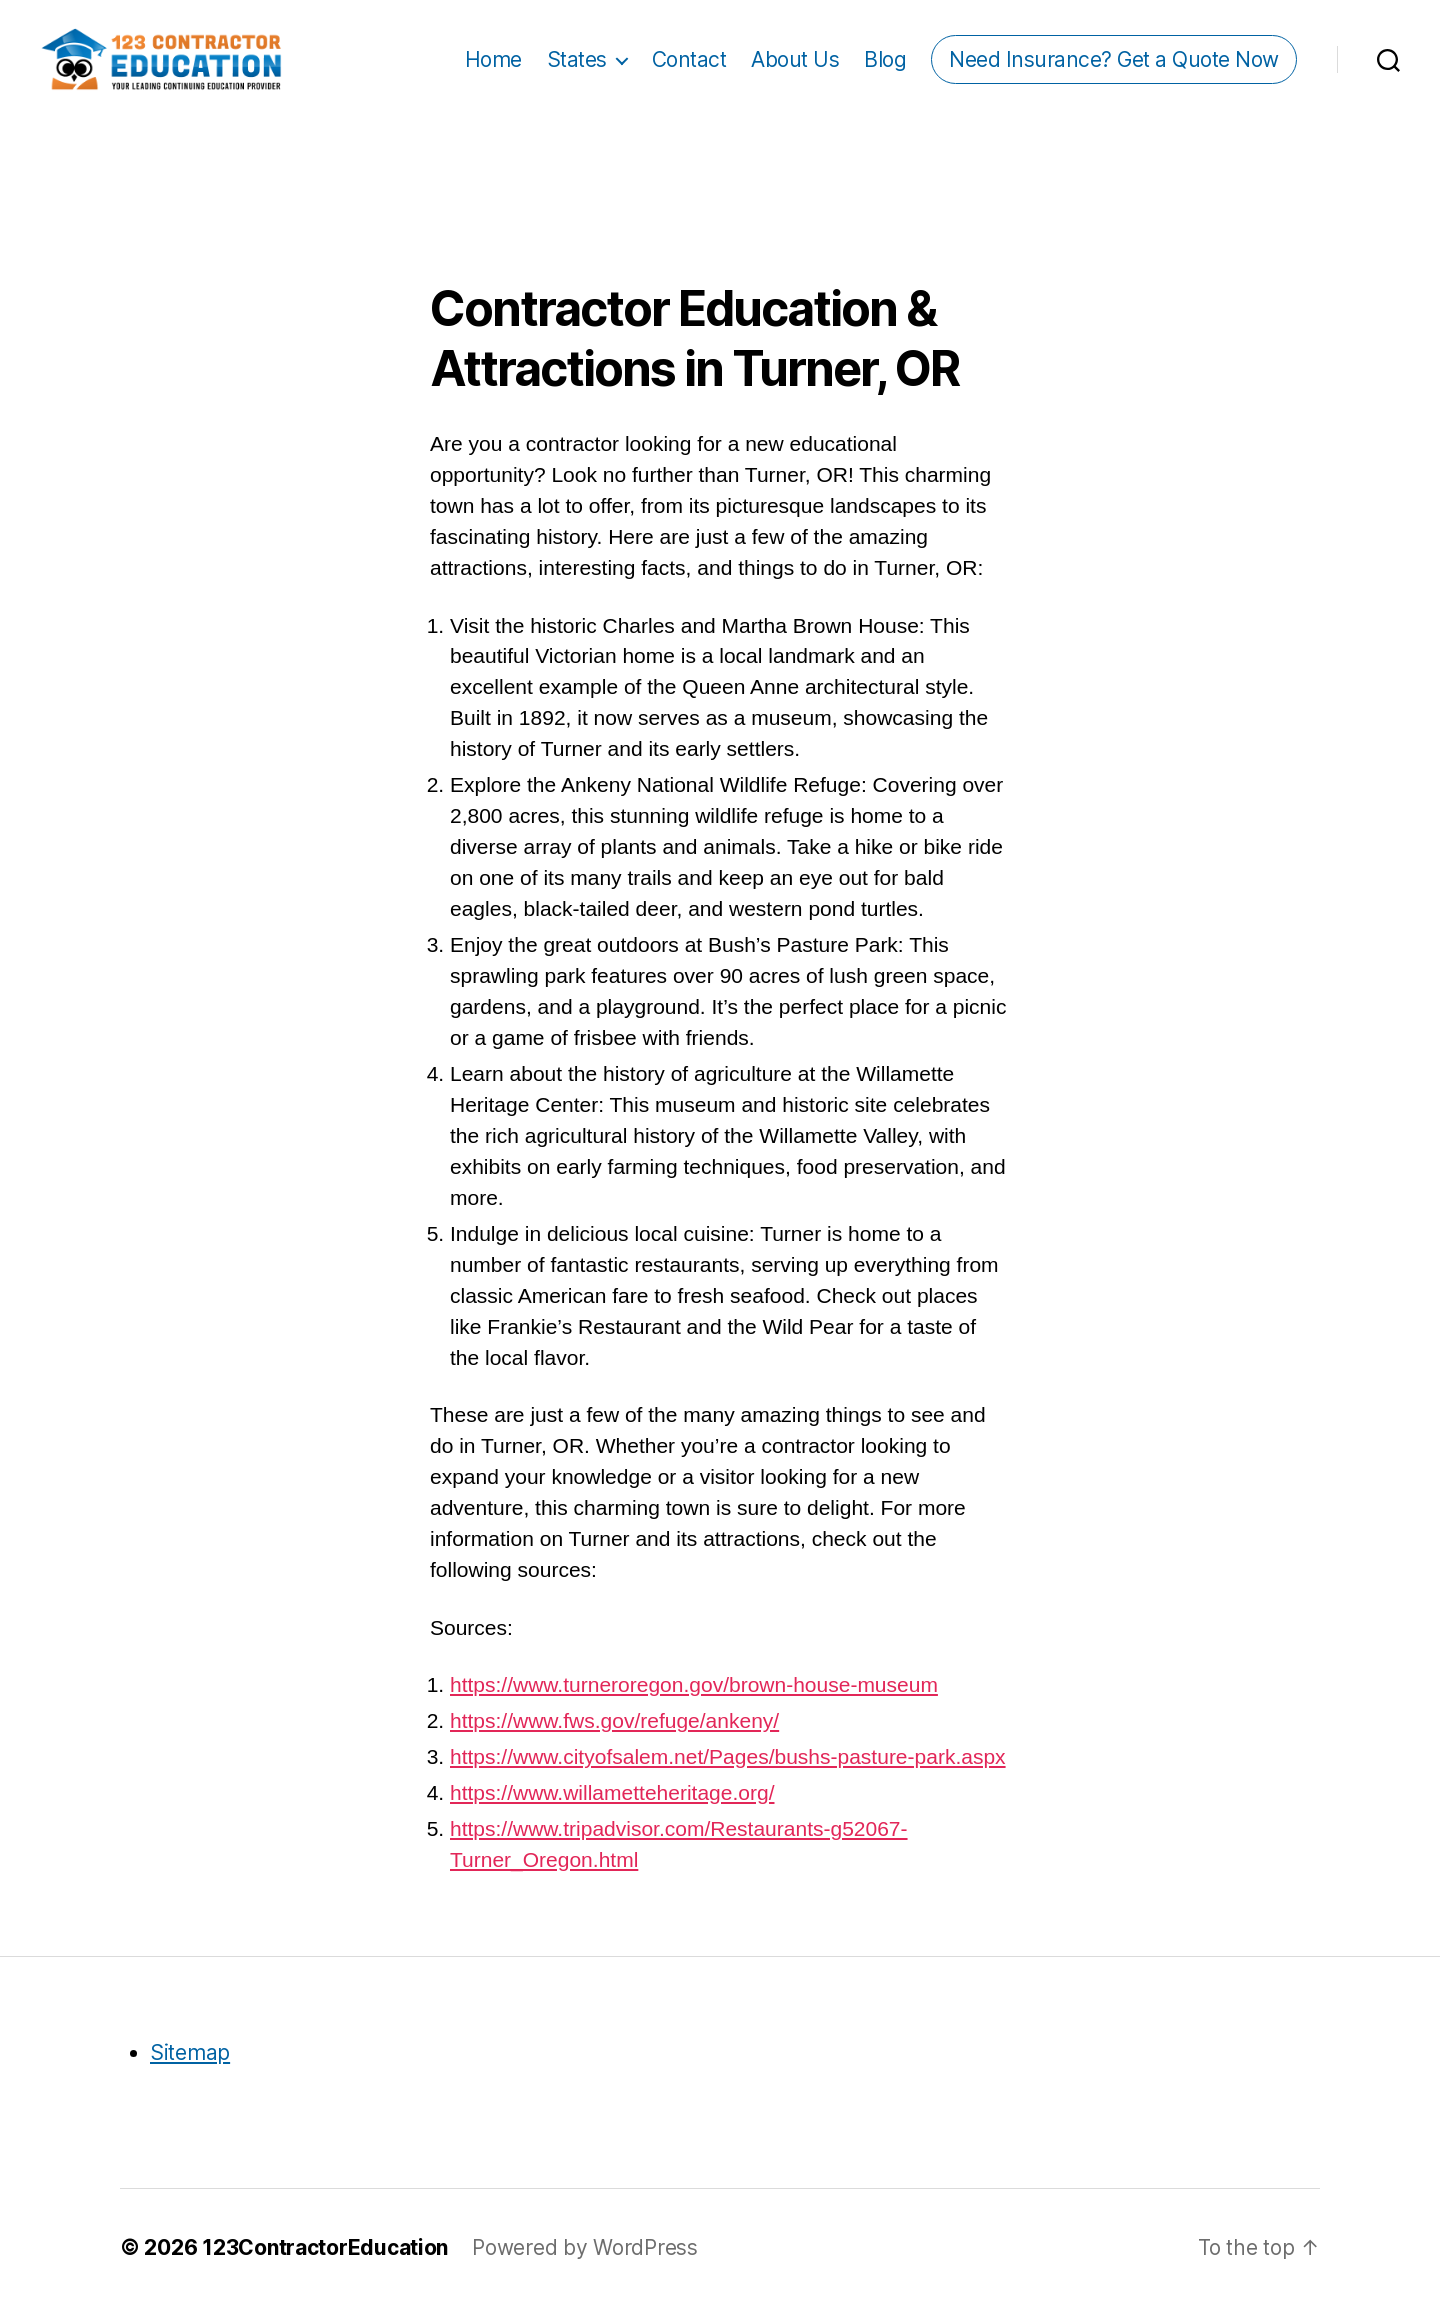 The width and height of the screenshot is (1440, 2319). What do you see at coordinates (325, 2260) in the screenshot?
I see `123ContractorEducation` at bounding box center [325, 2260].